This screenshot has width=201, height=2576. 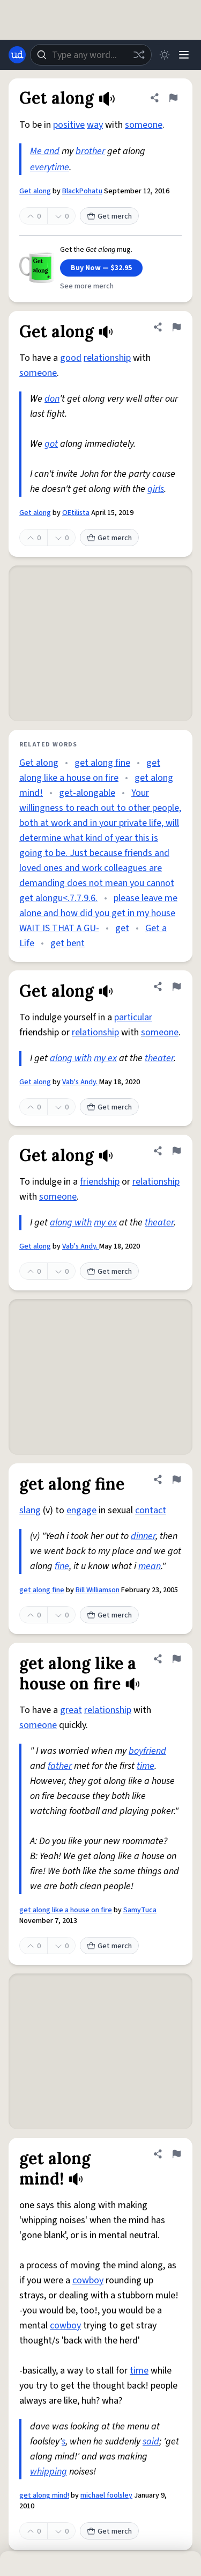 I want to click on everytime, so click(x=49, y=167).